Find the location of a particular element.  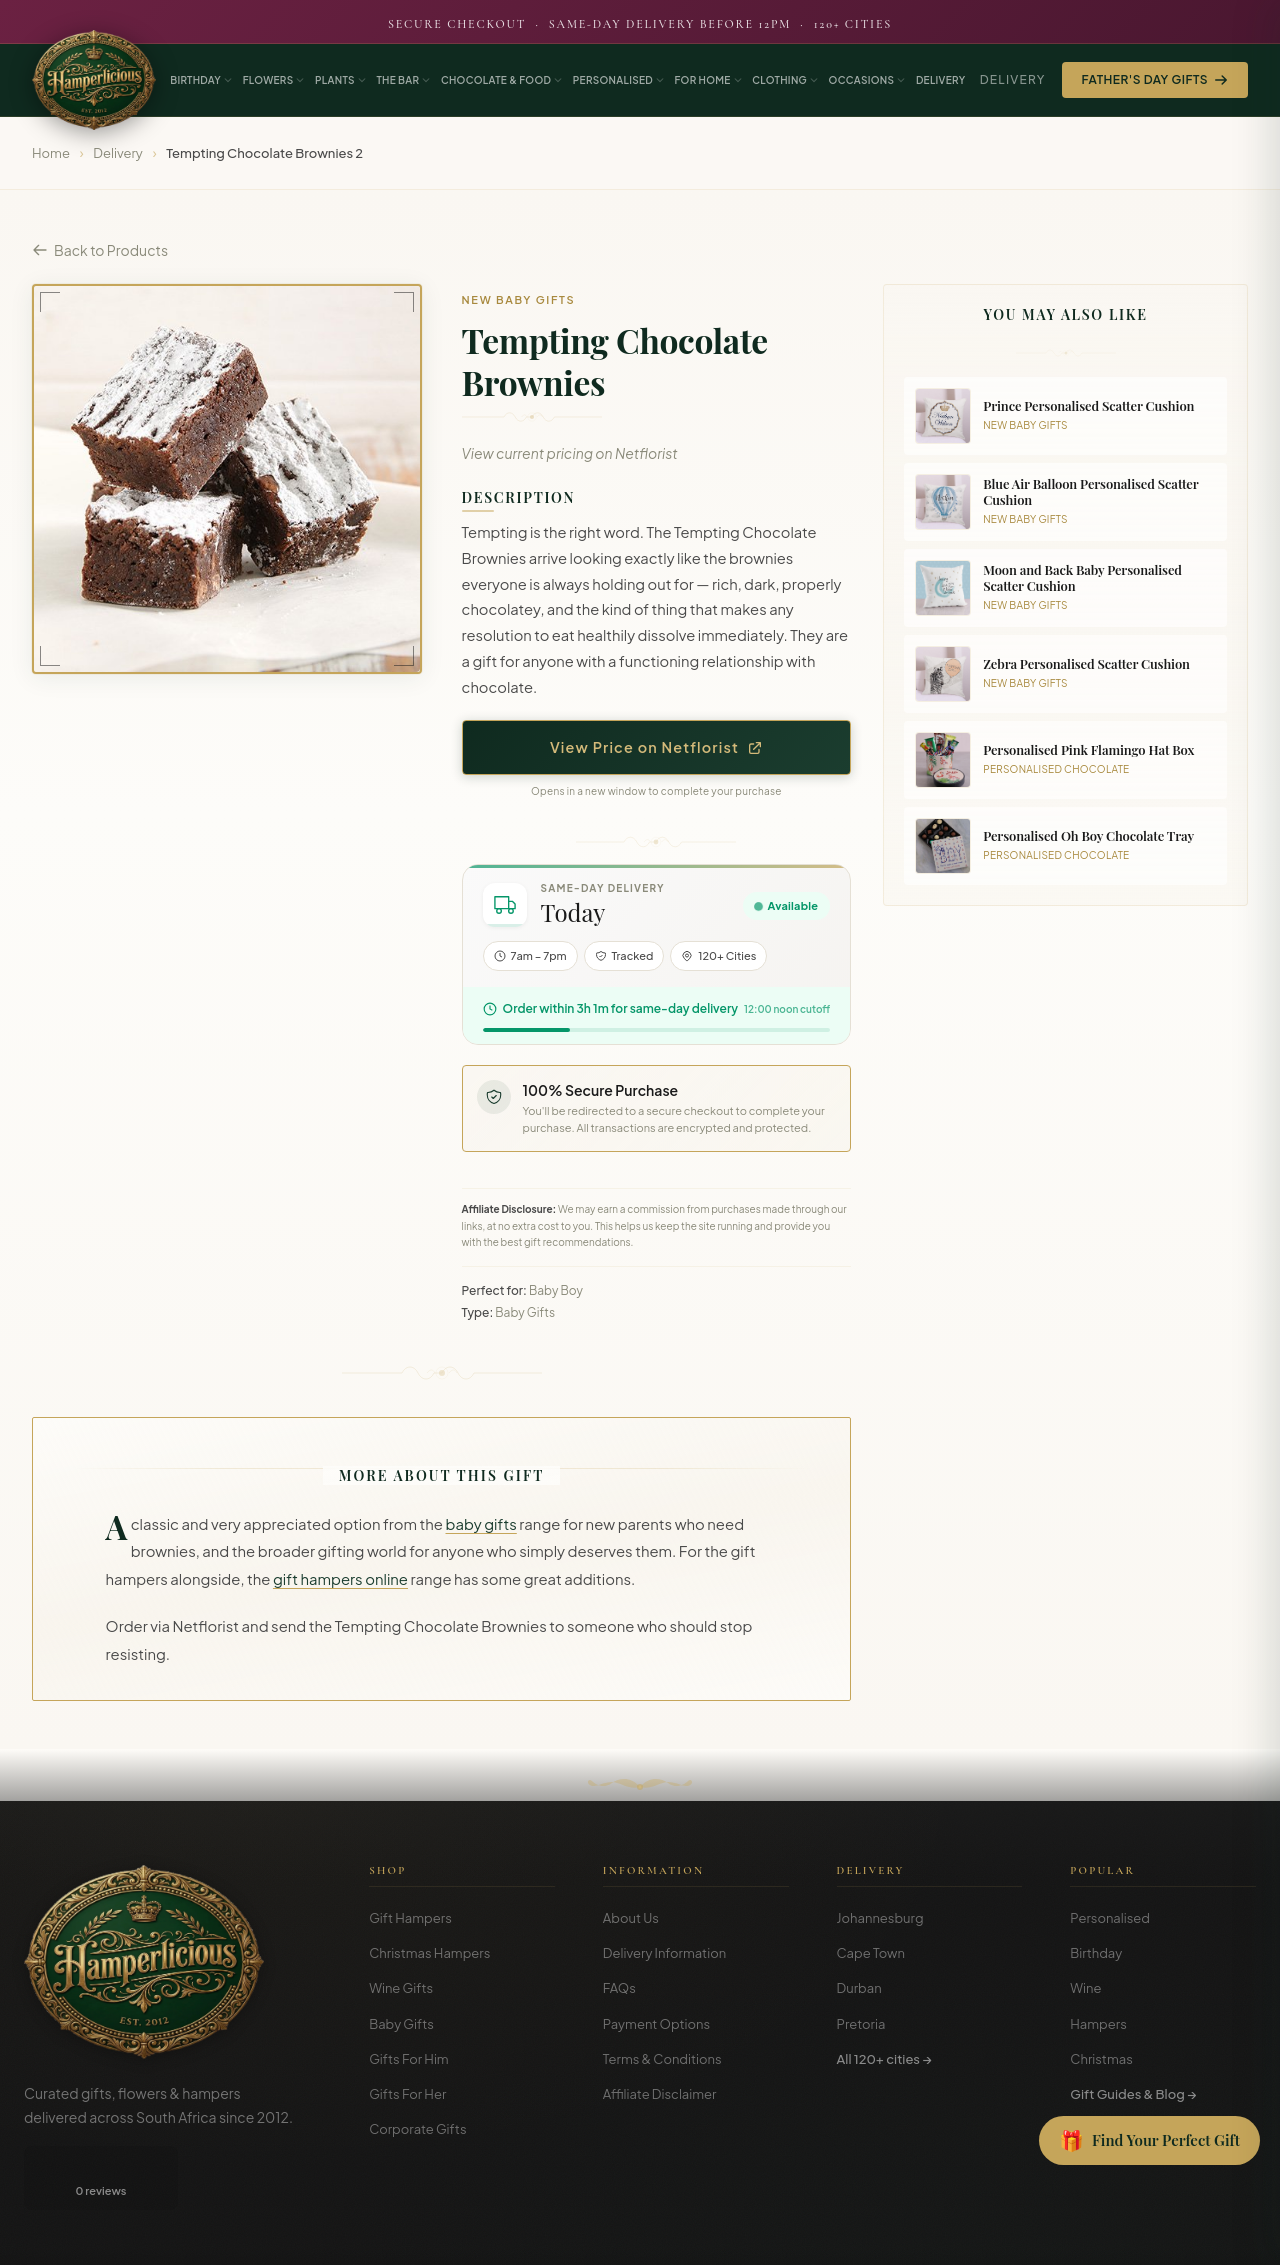

Gift Hampers is located at coordinates (410, 1918).